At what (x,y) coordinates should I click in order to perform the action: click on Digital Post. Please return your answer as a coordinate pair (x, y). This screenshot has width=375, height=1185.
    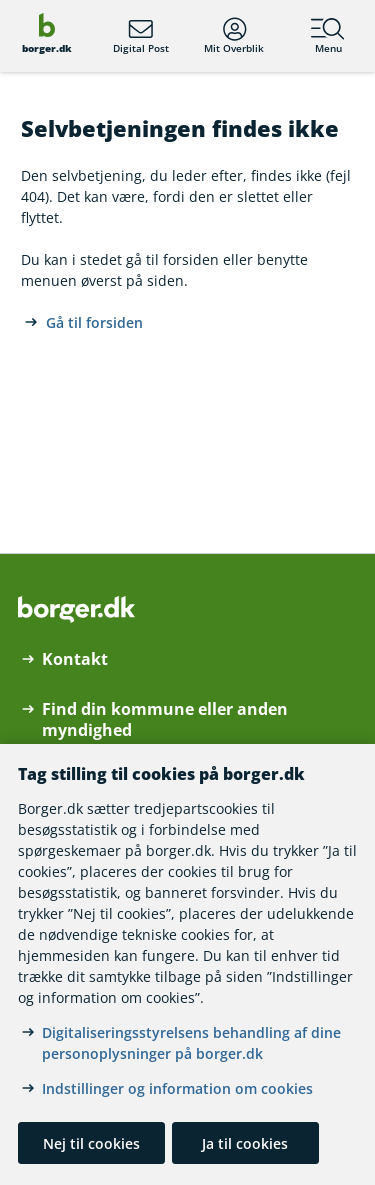
    Looking at the image, I should click on (141, 36).